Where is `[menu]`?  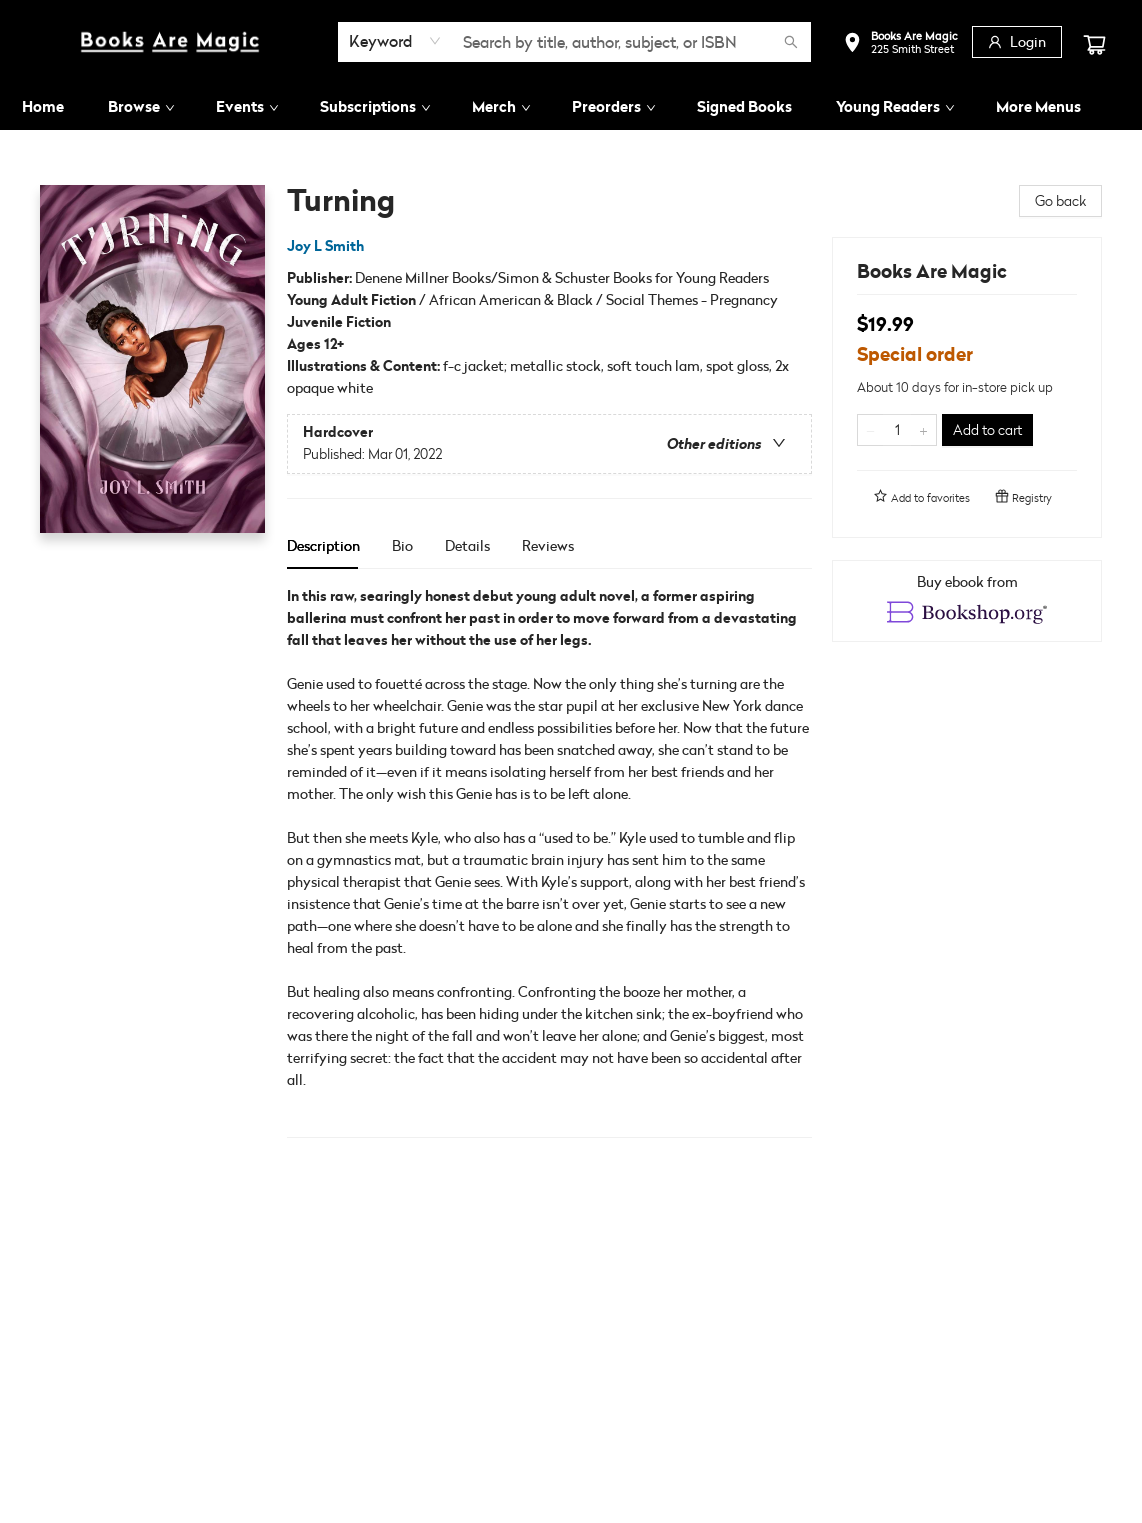 [menu] is located at coordinates (571, 107).